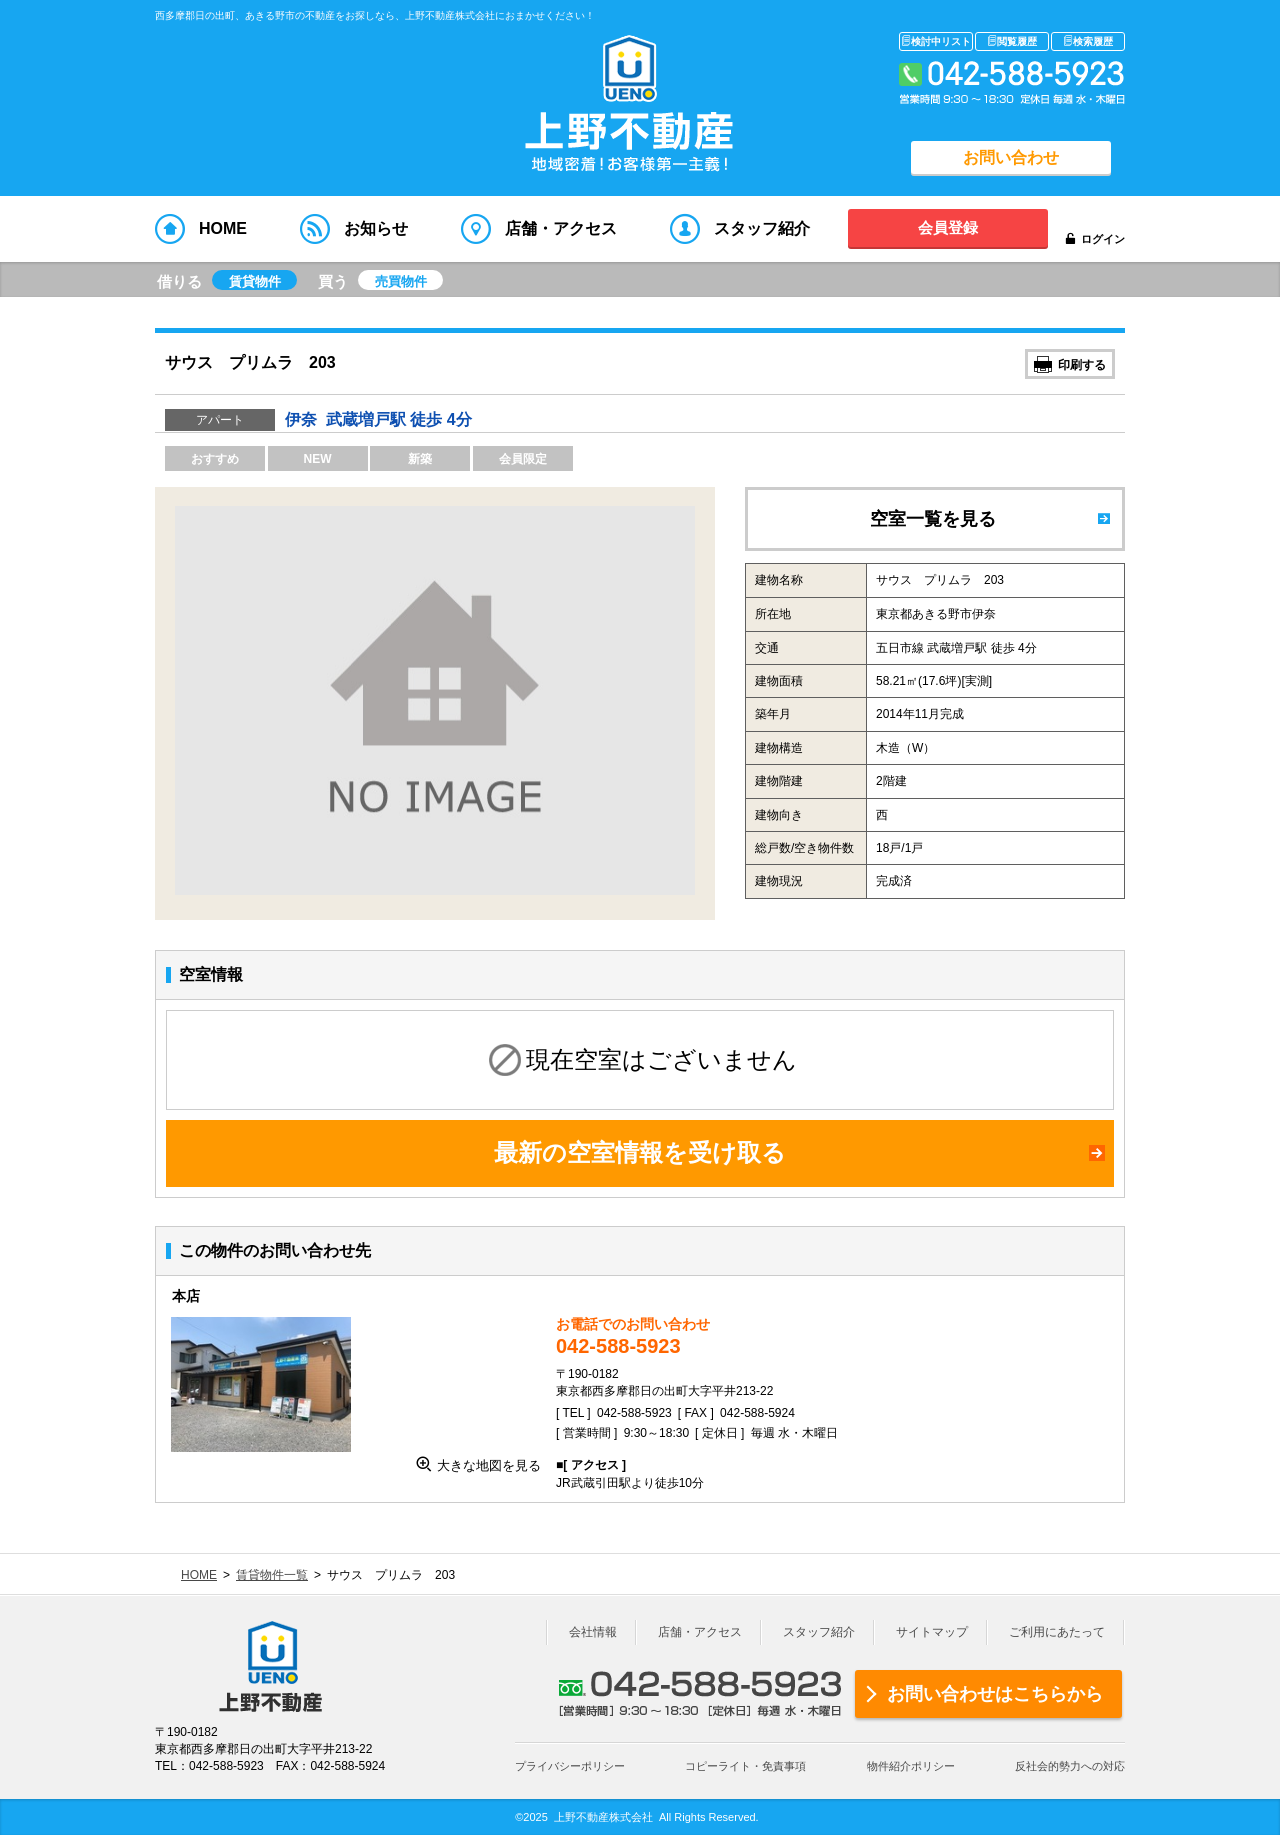  Describe the element at coordinates (911, 1766) in the screenshot. I see `物件紹介ポリシー` at that location.